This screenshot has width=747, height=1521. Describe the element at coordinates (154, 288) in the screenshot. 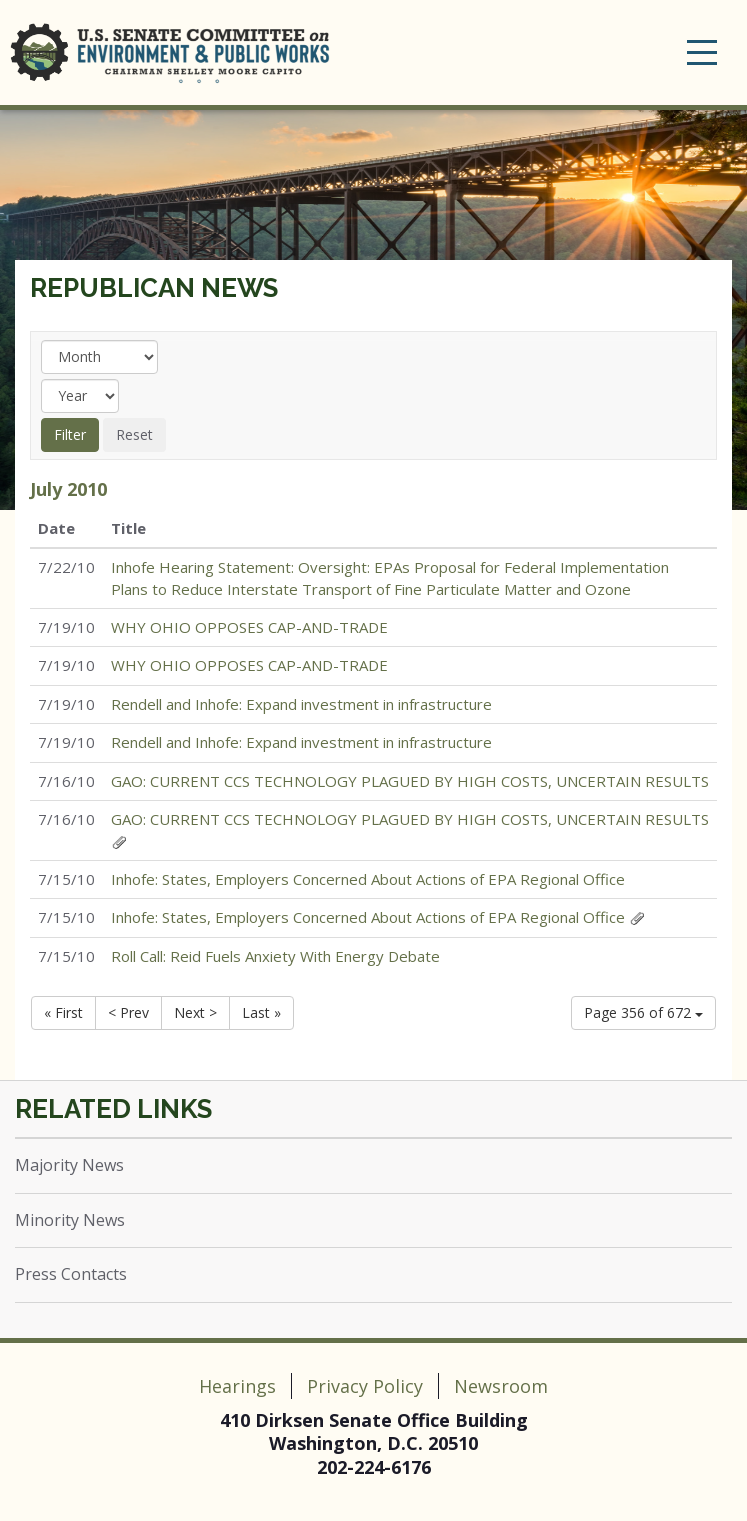

I see `Republican News` at that location.